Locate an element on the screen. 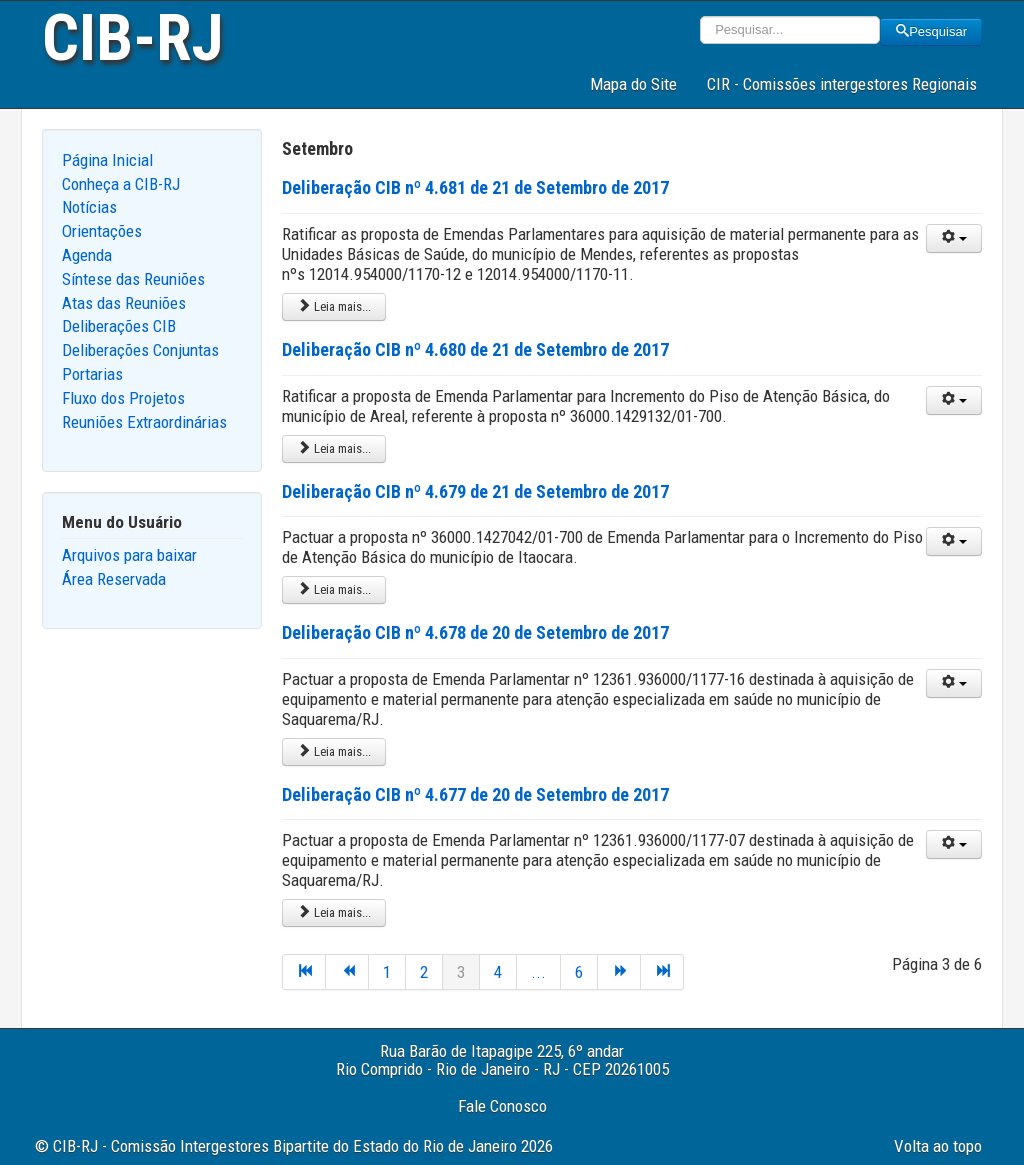 The image size is (1024, 1165). ... is located at coordinates (538, 972).